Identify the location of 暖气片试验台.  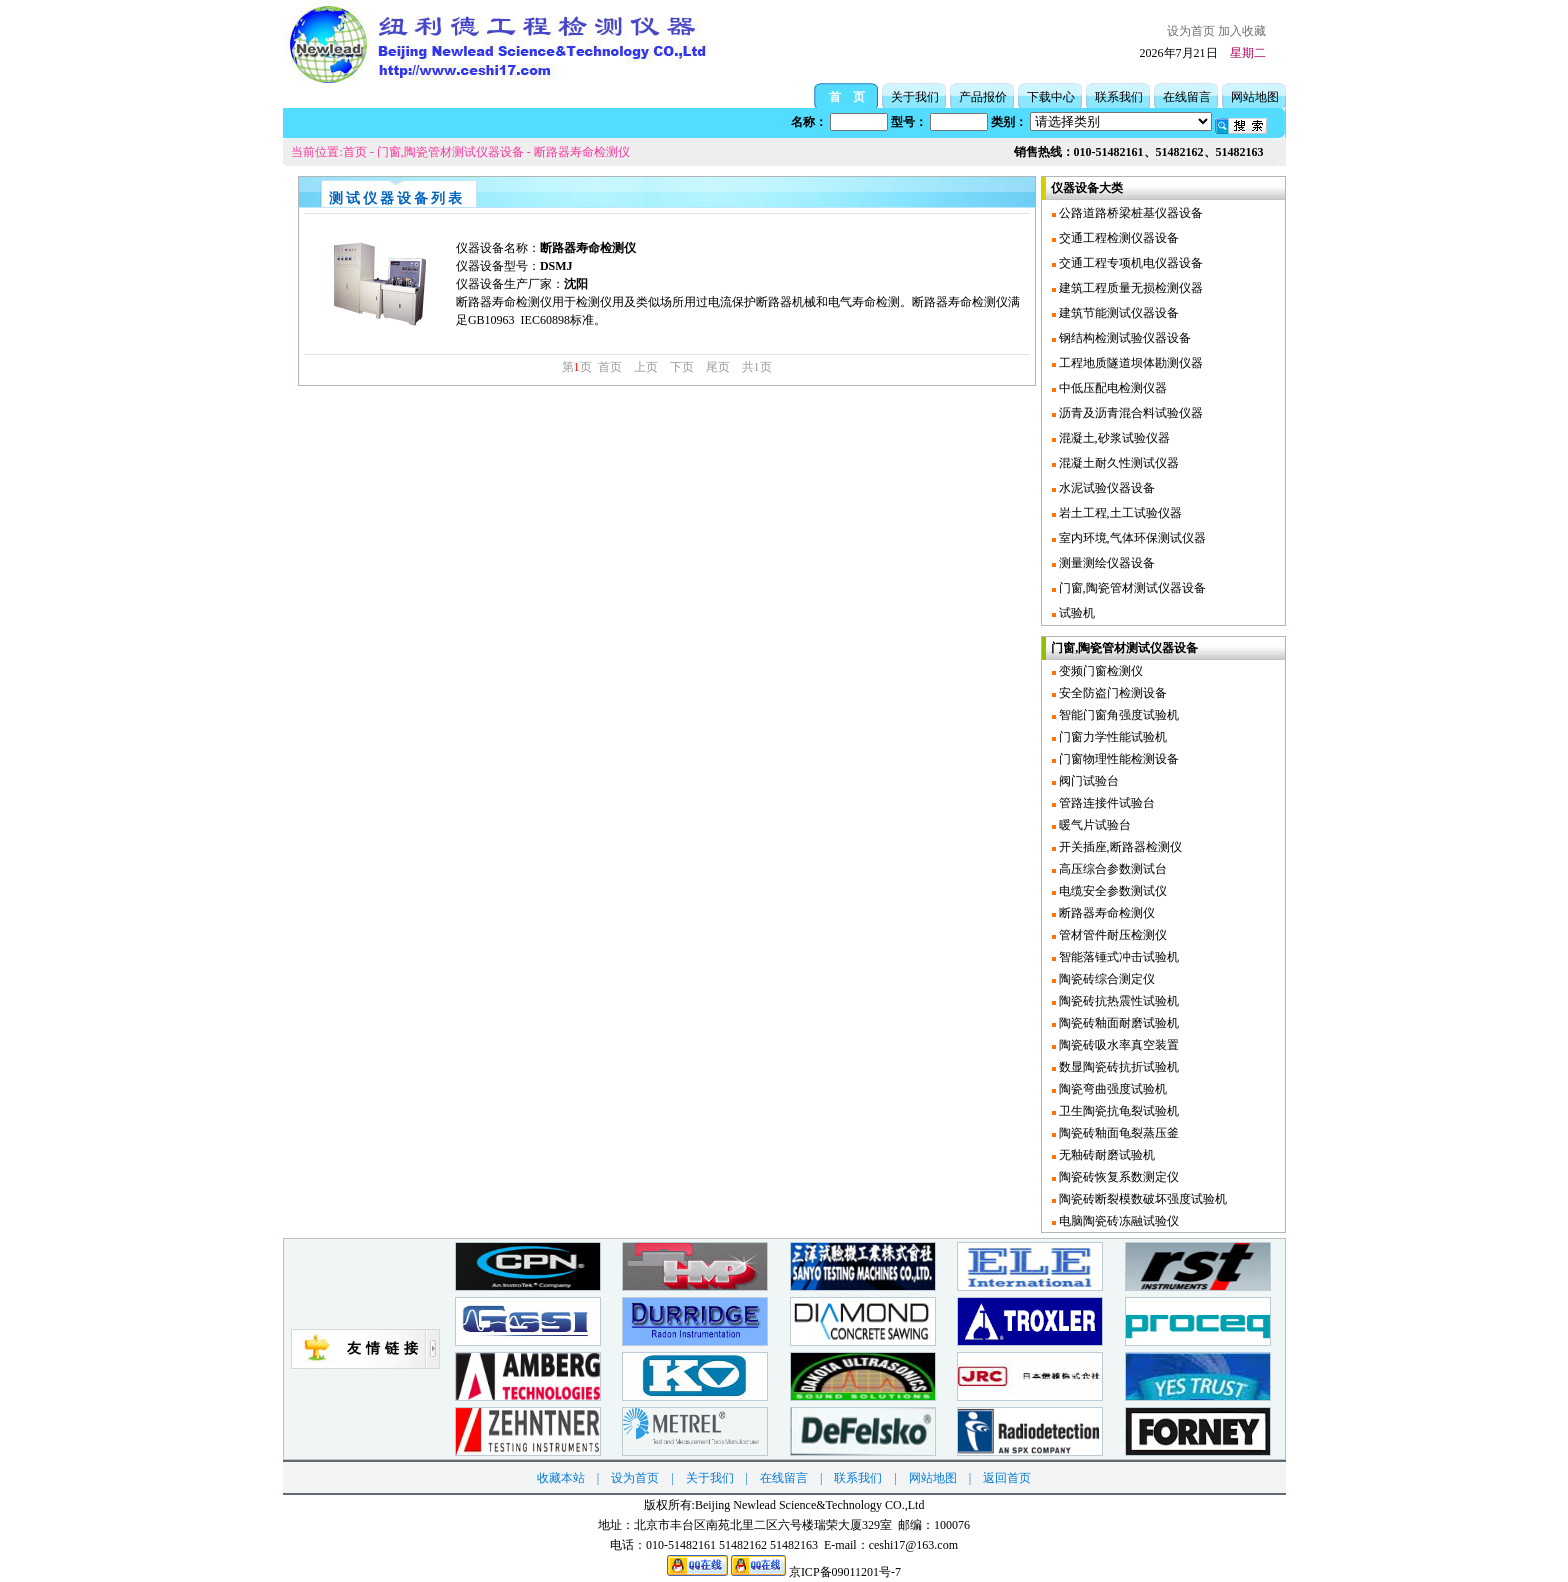
(1093, 825).